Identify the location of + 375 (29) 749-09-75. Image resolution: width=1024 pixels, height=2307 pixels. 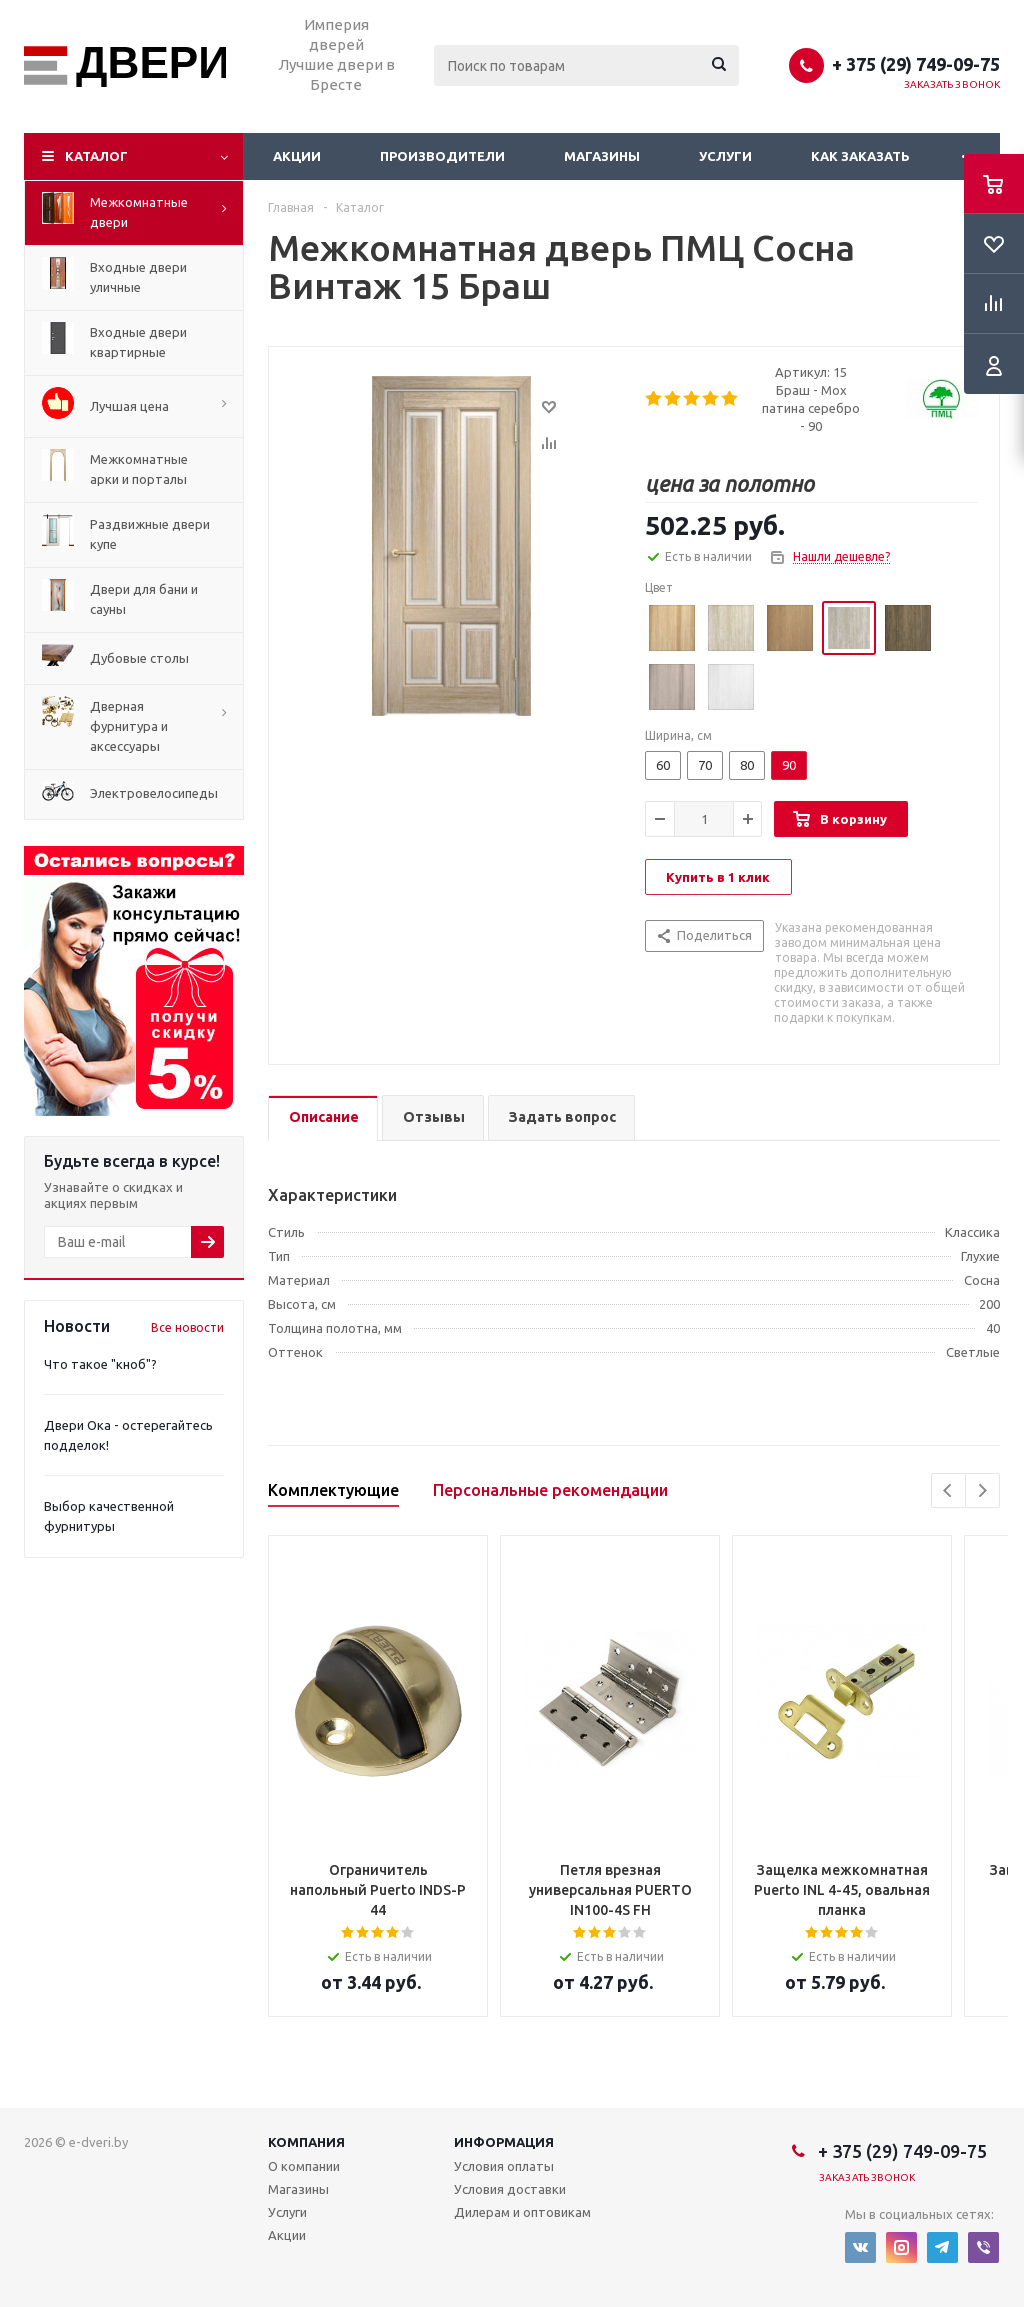
(916, 64).